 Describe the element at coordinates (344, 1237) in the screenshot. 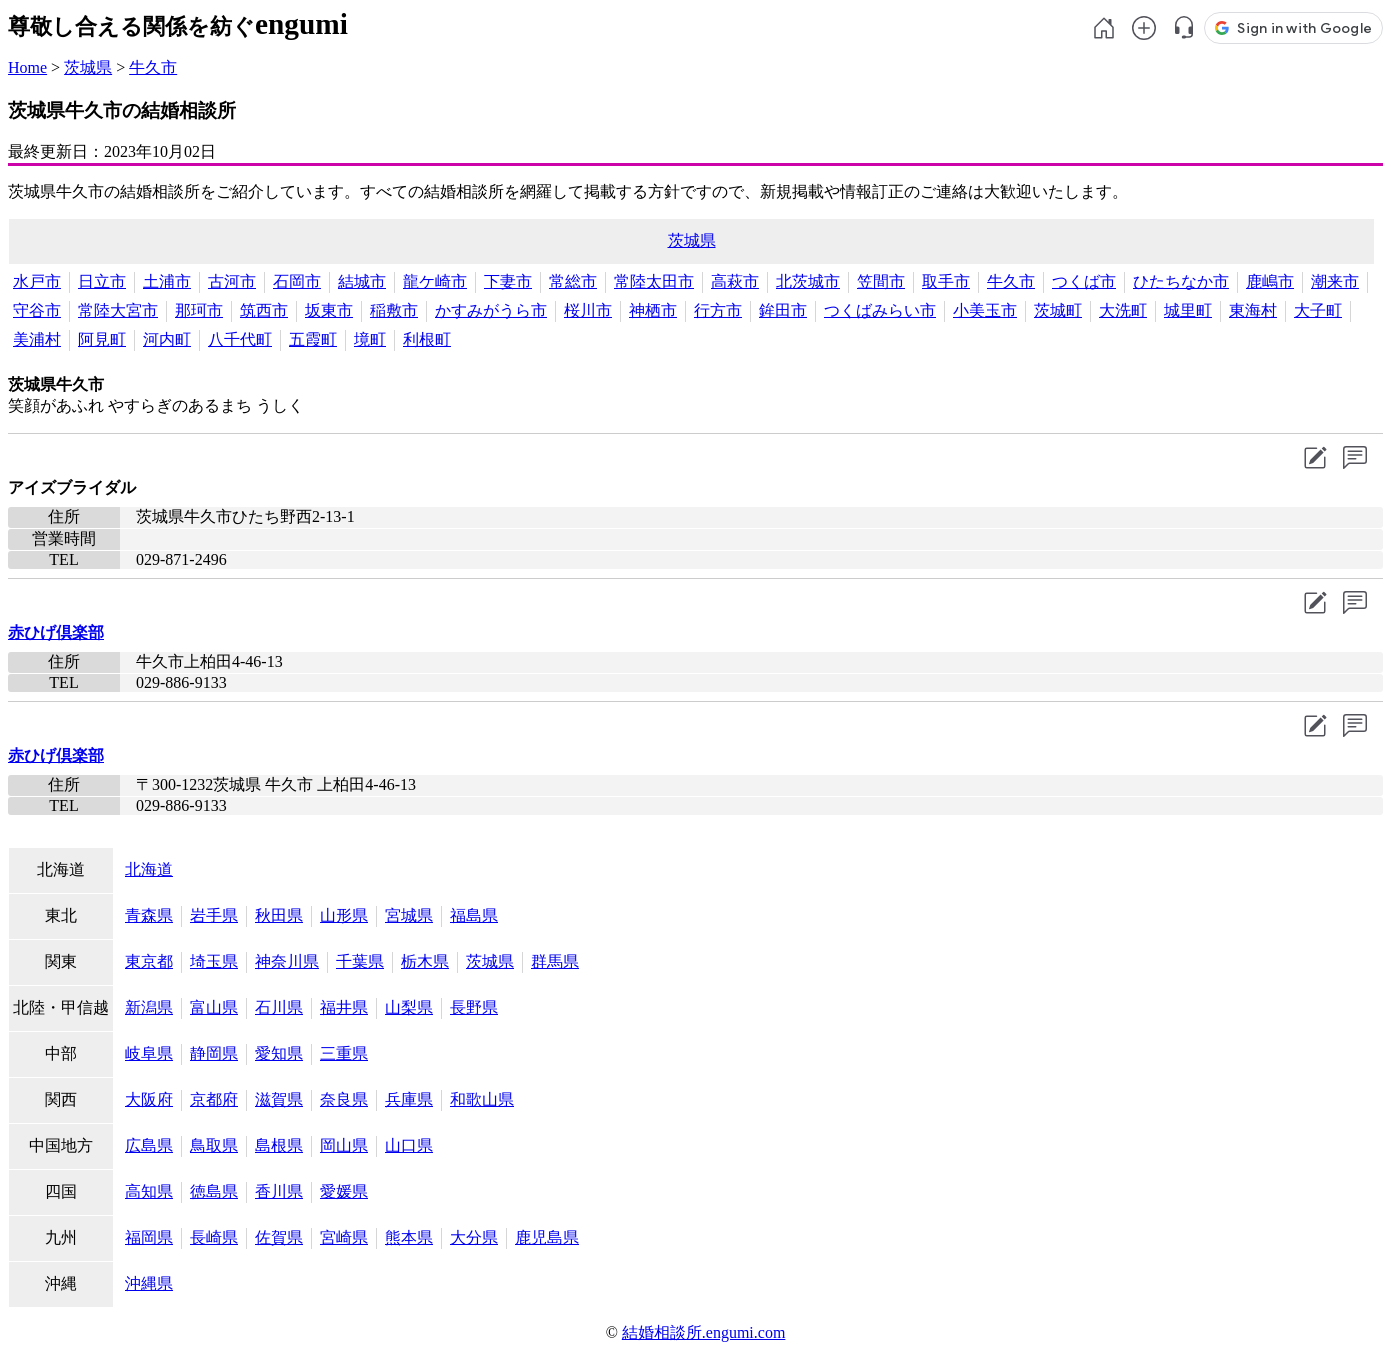

I see `宮崎県` at that location.